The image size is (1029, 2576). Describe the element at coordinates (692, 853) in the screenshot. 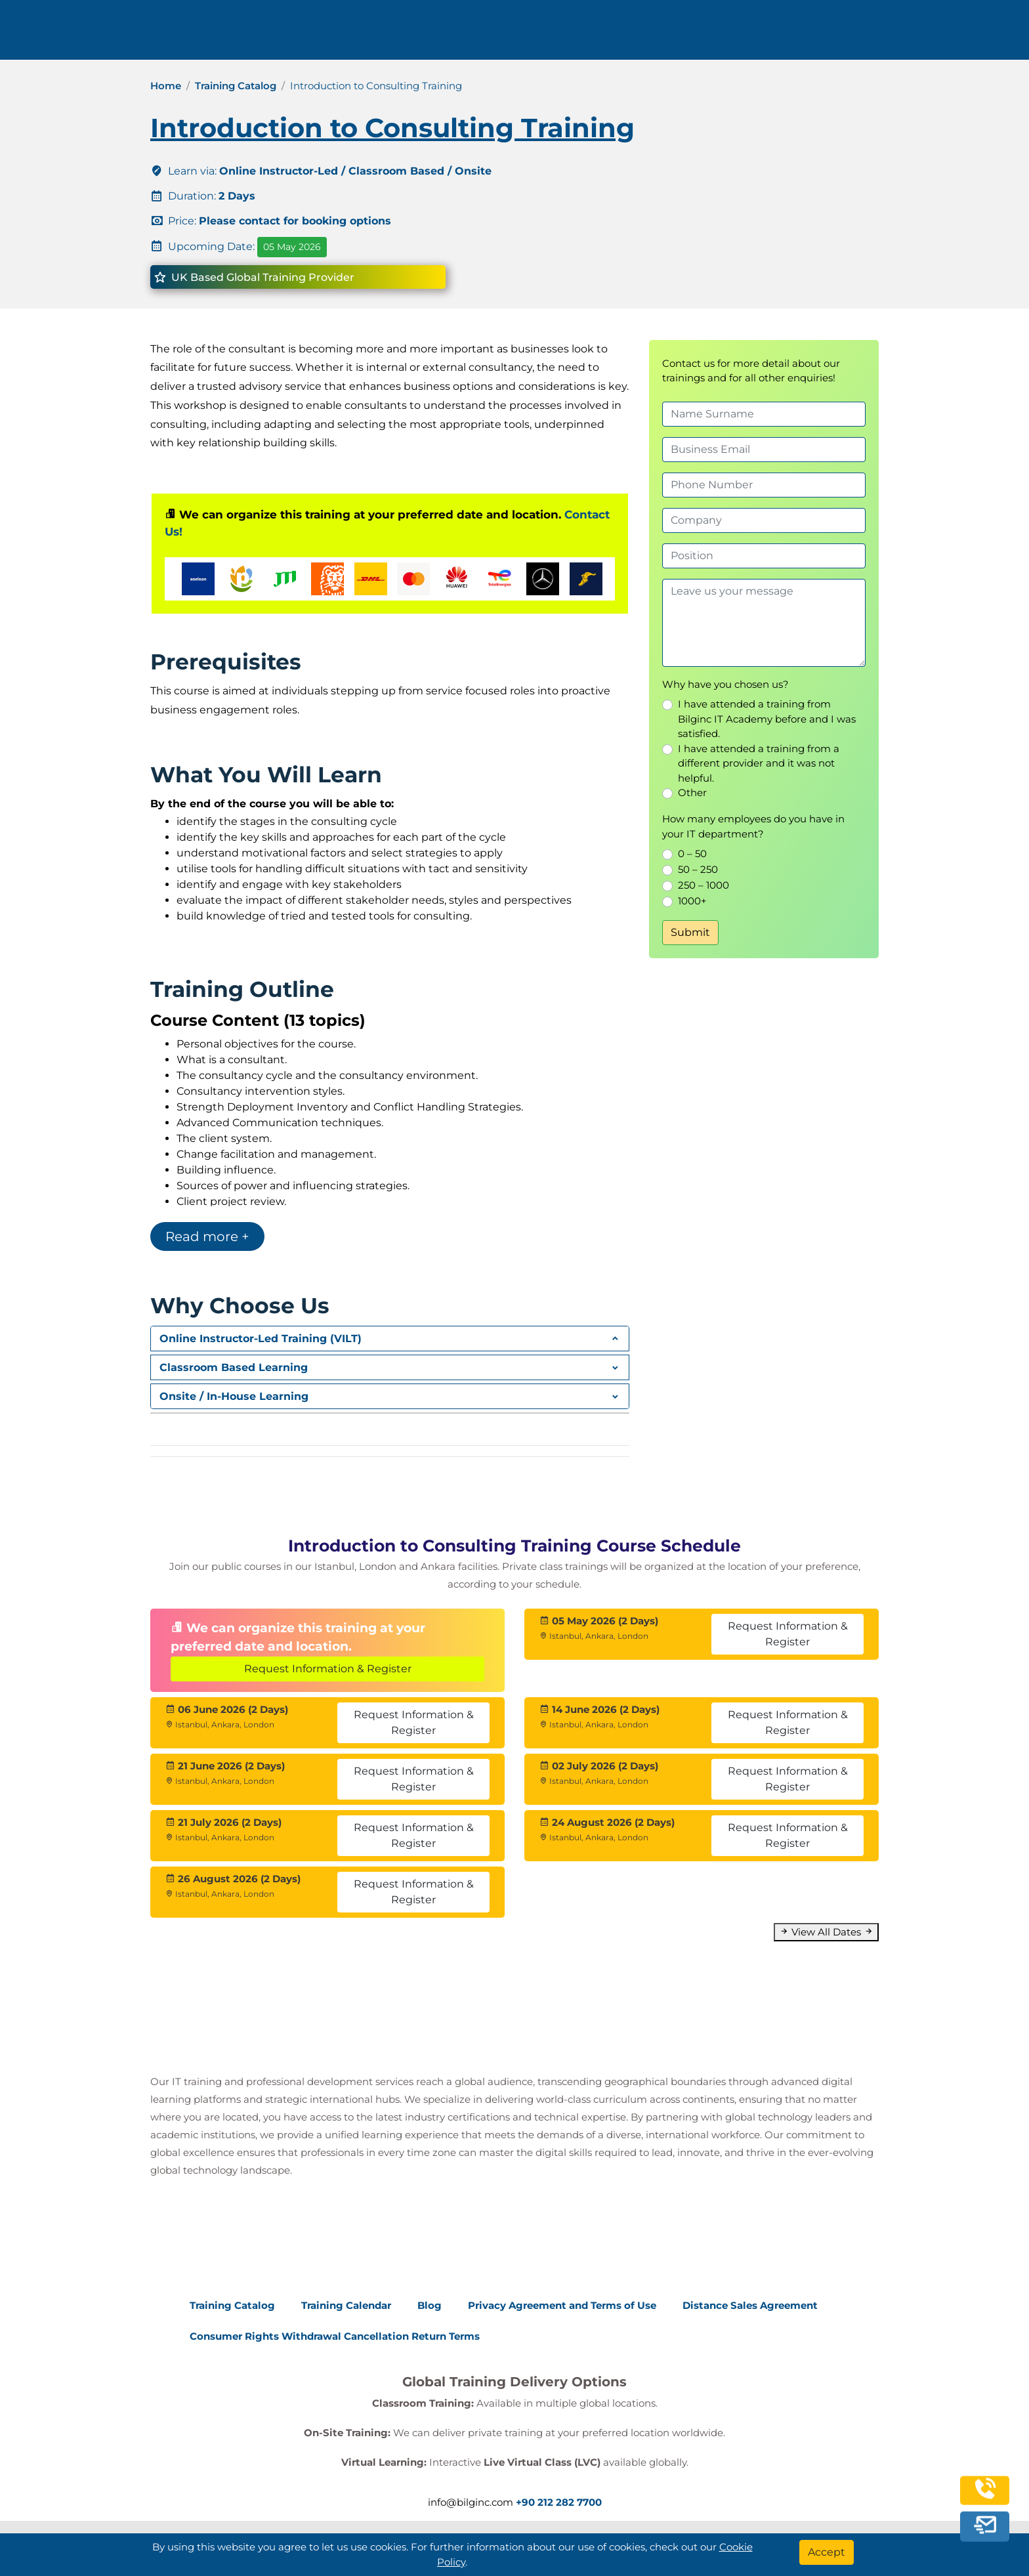

I see `0 – 50` at that location.